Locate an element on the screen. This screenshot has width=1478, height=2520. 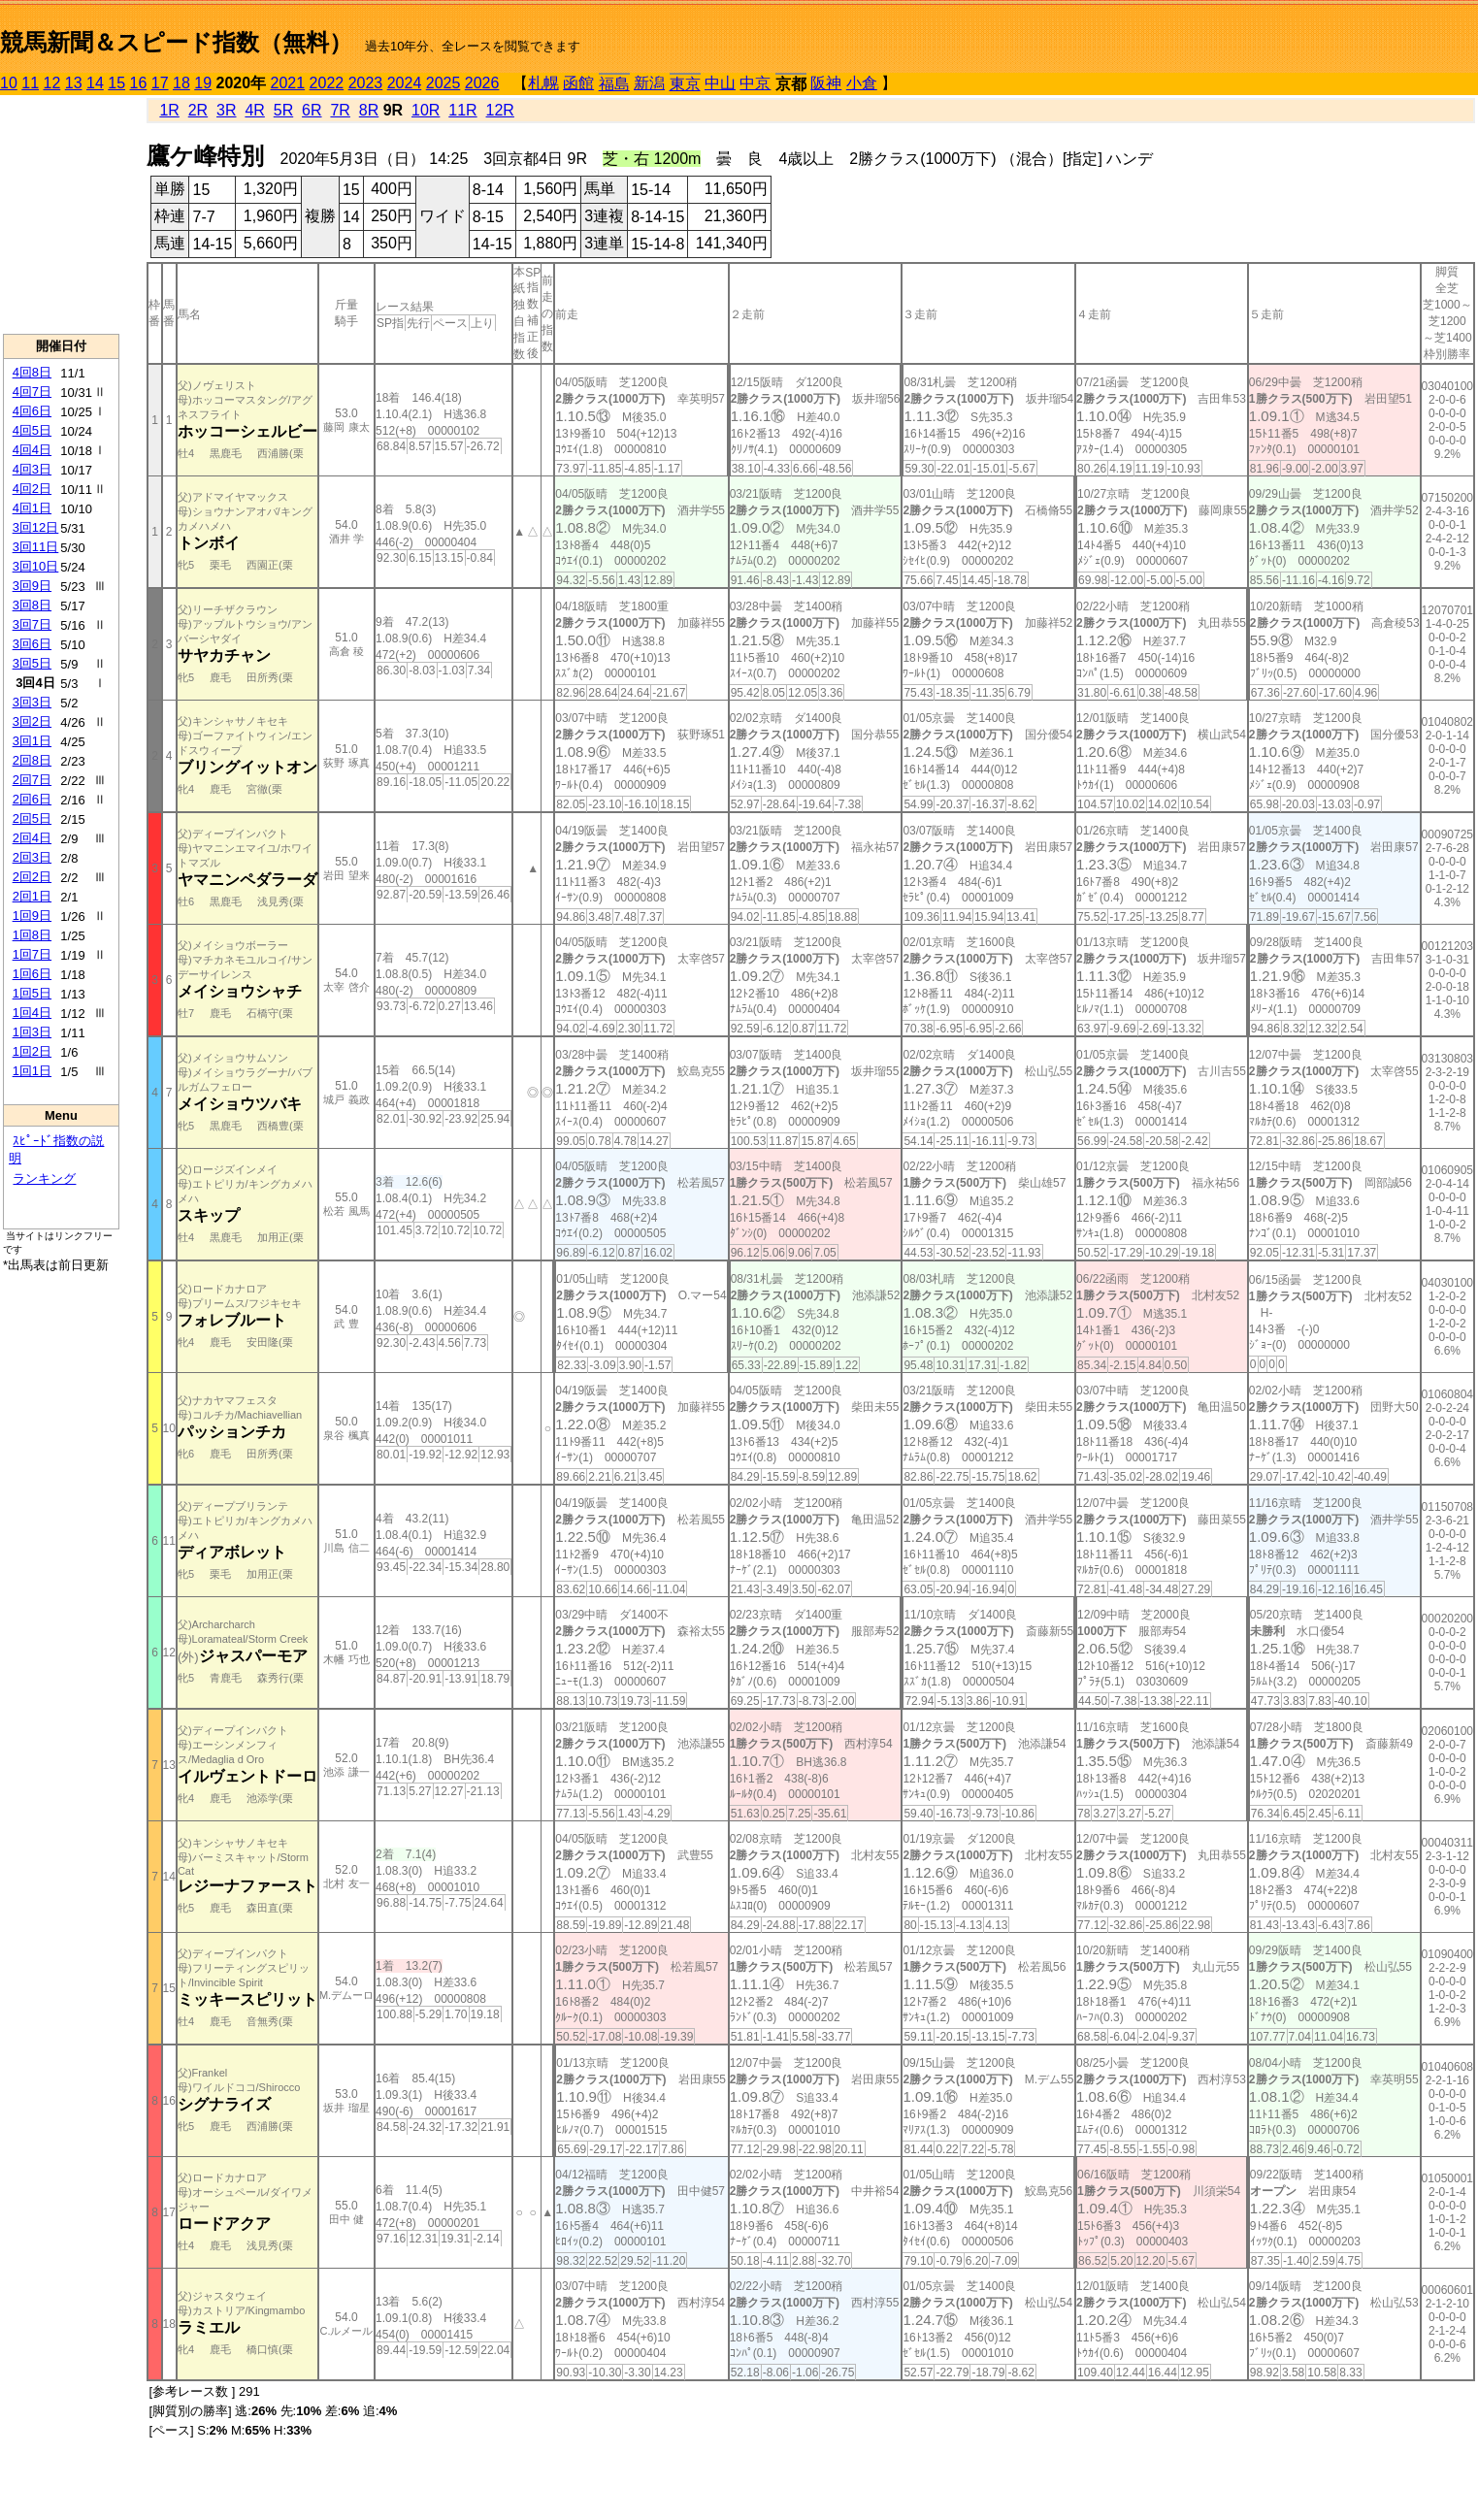
11R is located at coordinates (462, 110).